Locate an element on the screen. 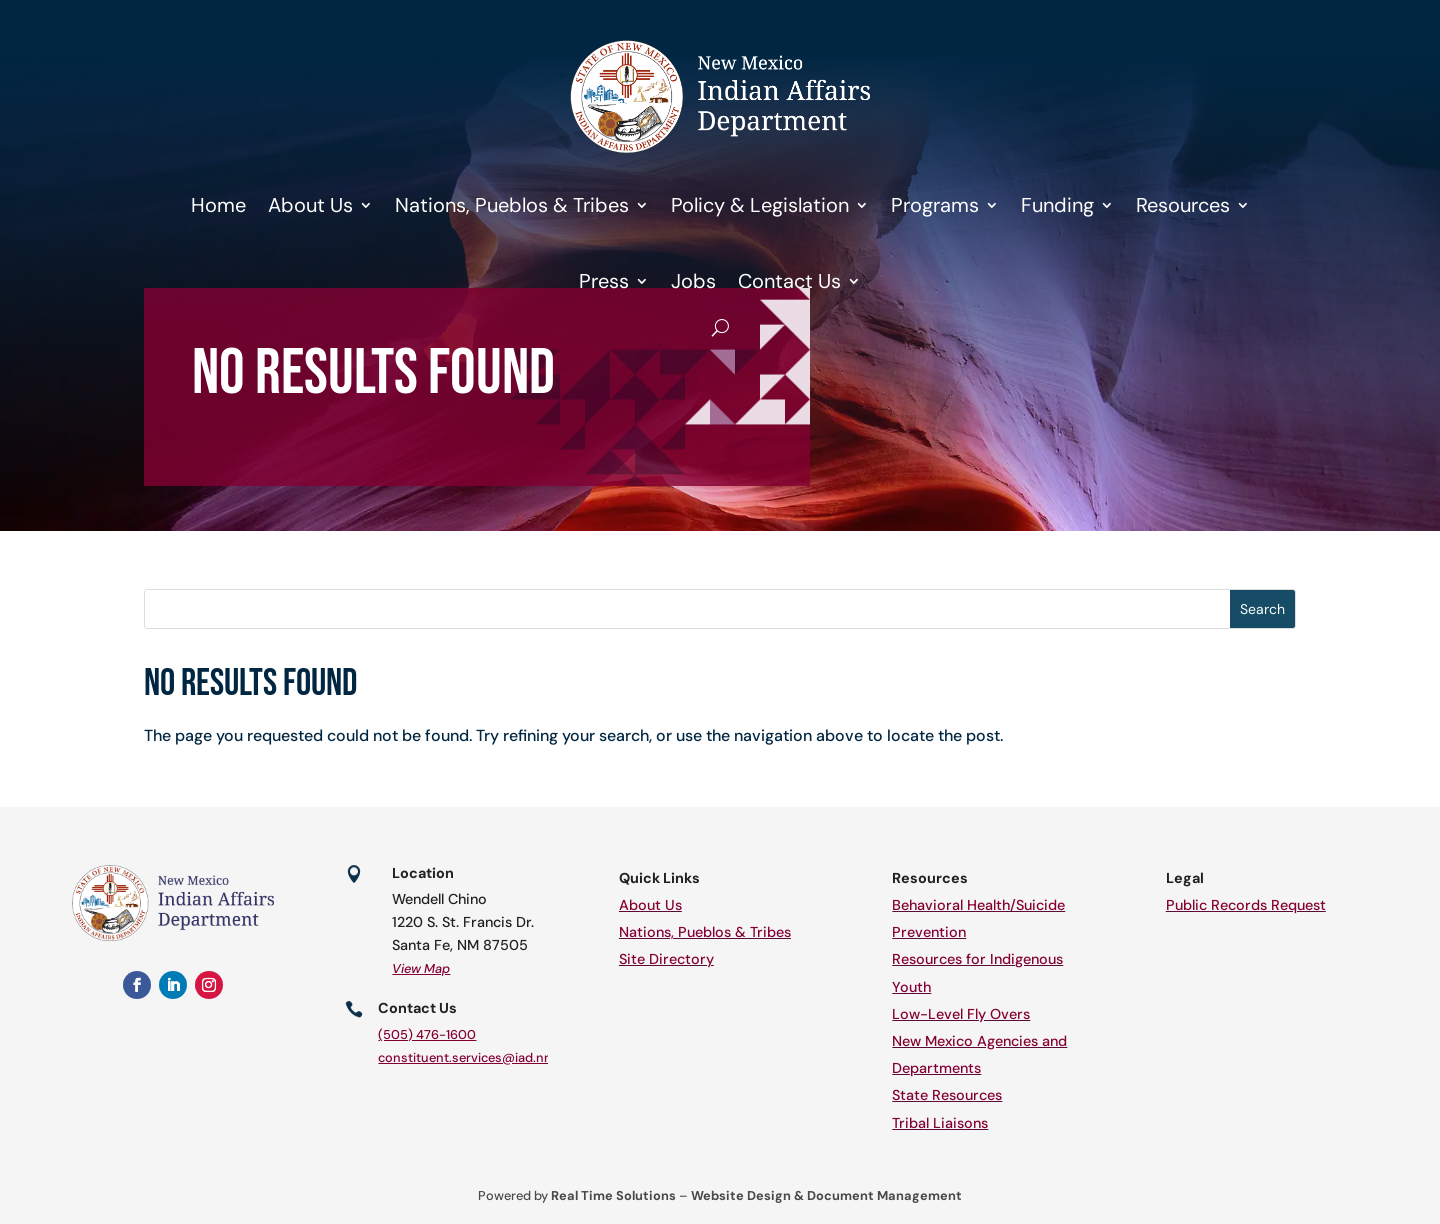 The width and height of the screenshot is (1440, 1224). Site Directory is located at coordinates (666, 959).